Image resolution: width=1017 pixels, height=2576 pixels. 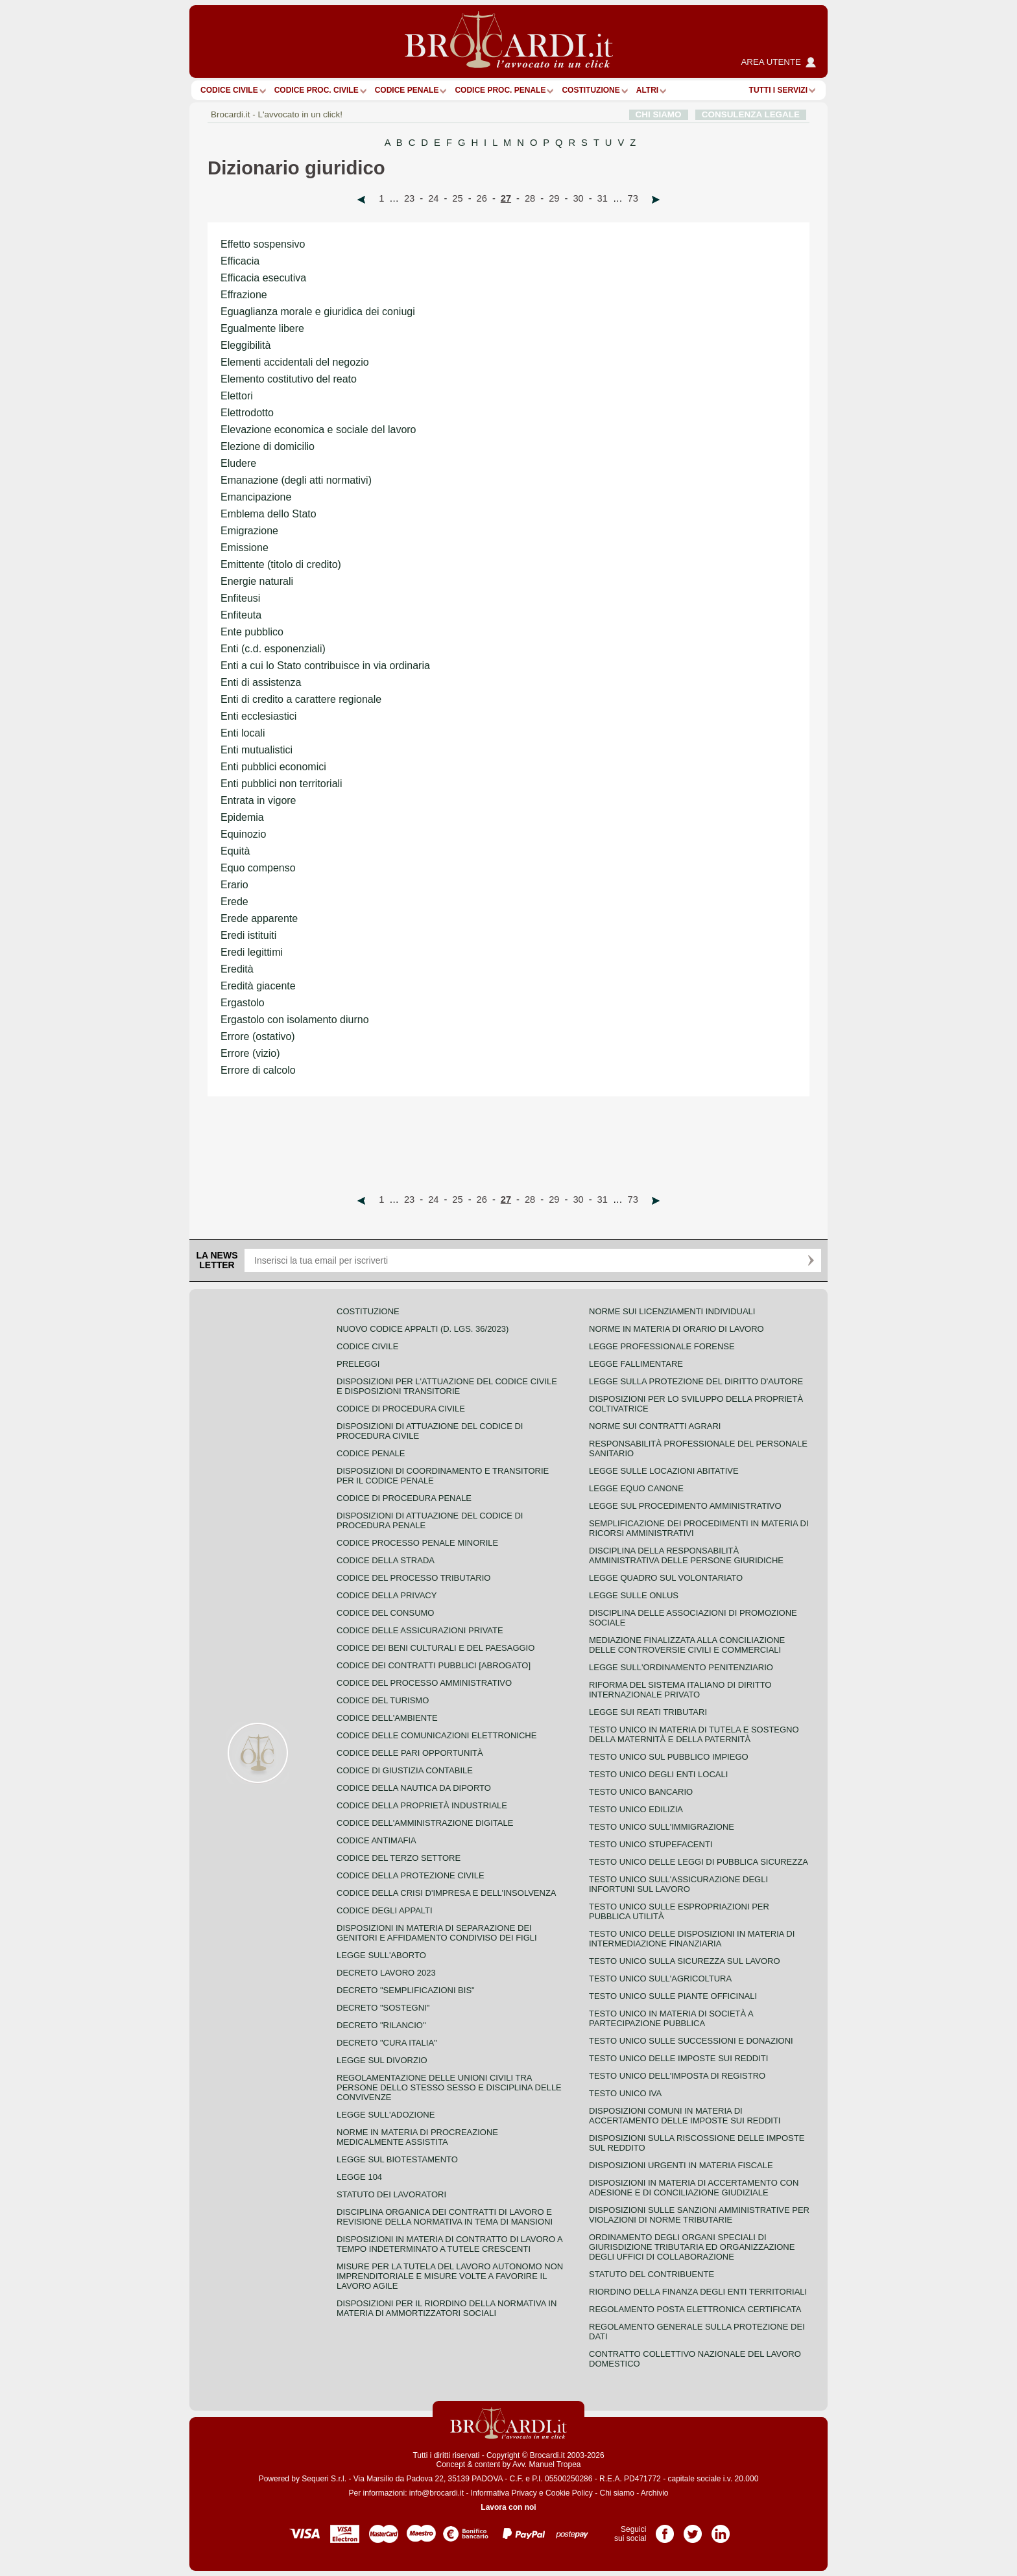 What do you see at coordinates (250, 1053) in the screenshot?
I see `Errore (vizio)` at bounding box center [250, 1053].